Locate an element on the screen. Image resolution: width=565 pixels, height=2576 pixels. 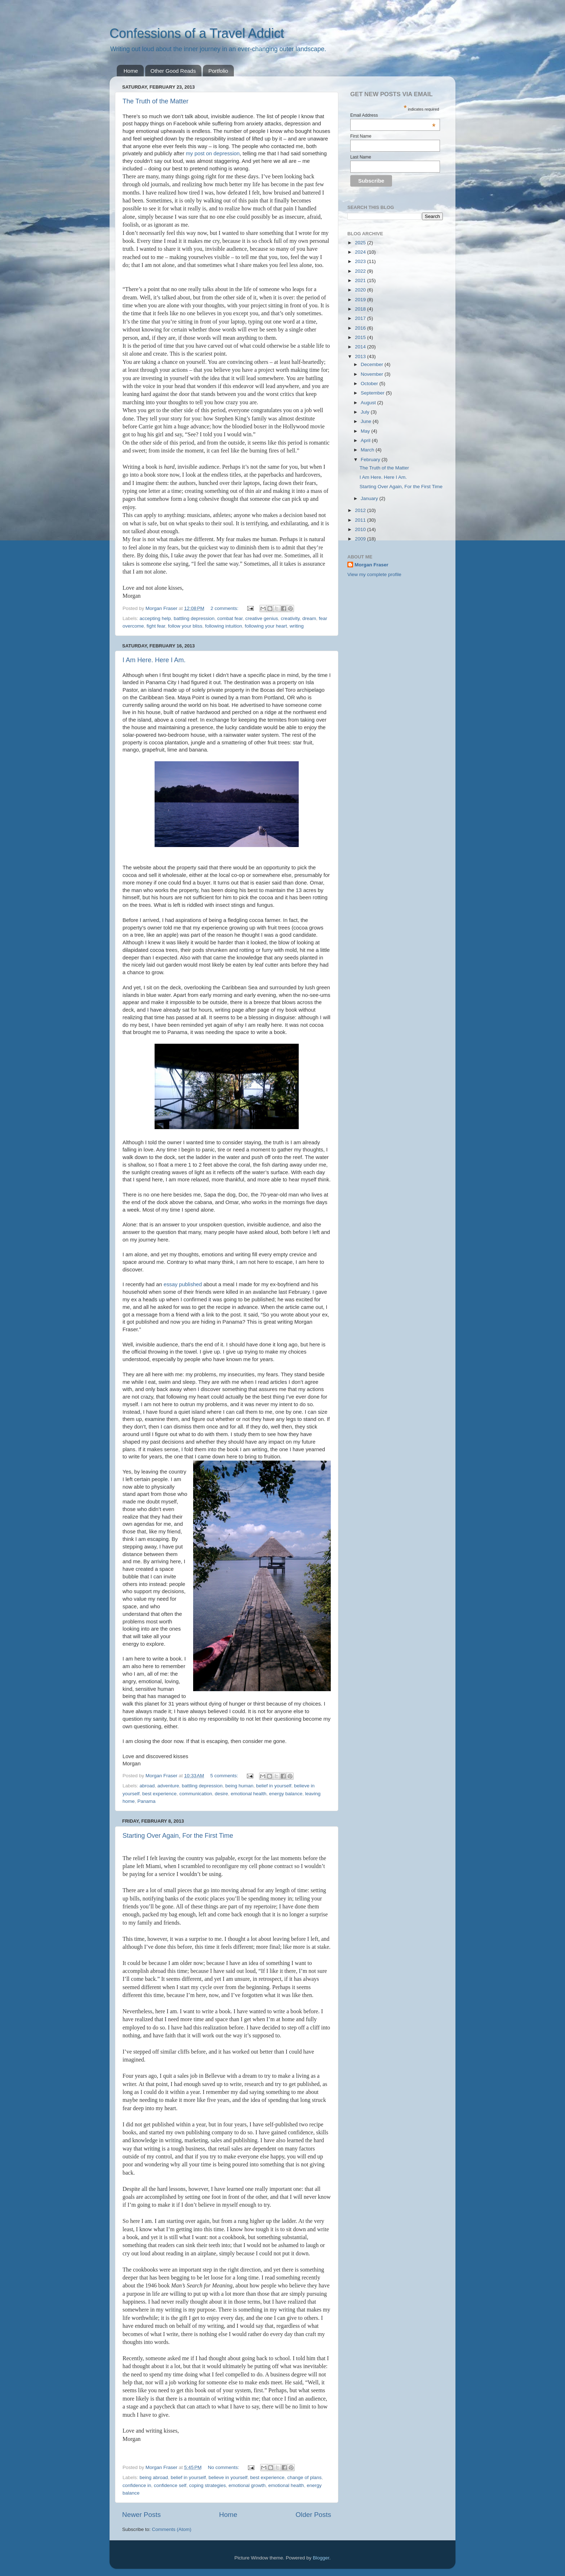
creativity is located at coordinates (290, 618).